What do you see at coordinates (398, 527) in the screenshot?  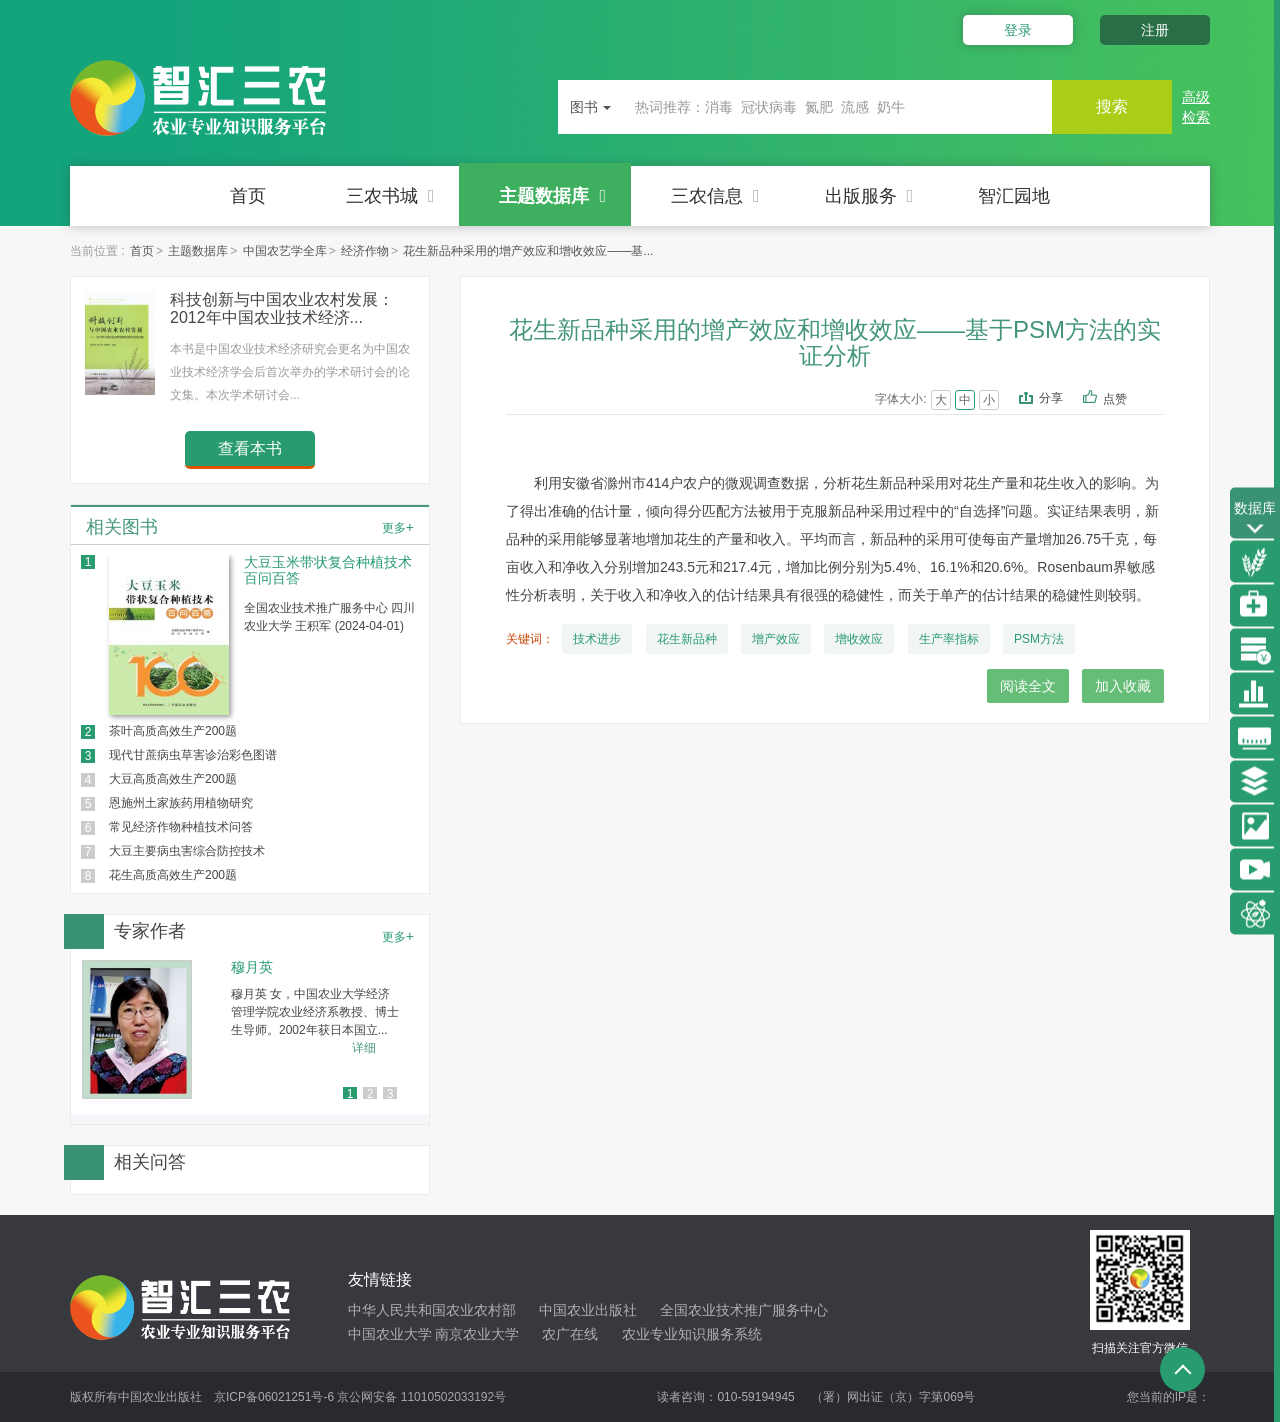 I see `更多` at bounding box center [398, 527].